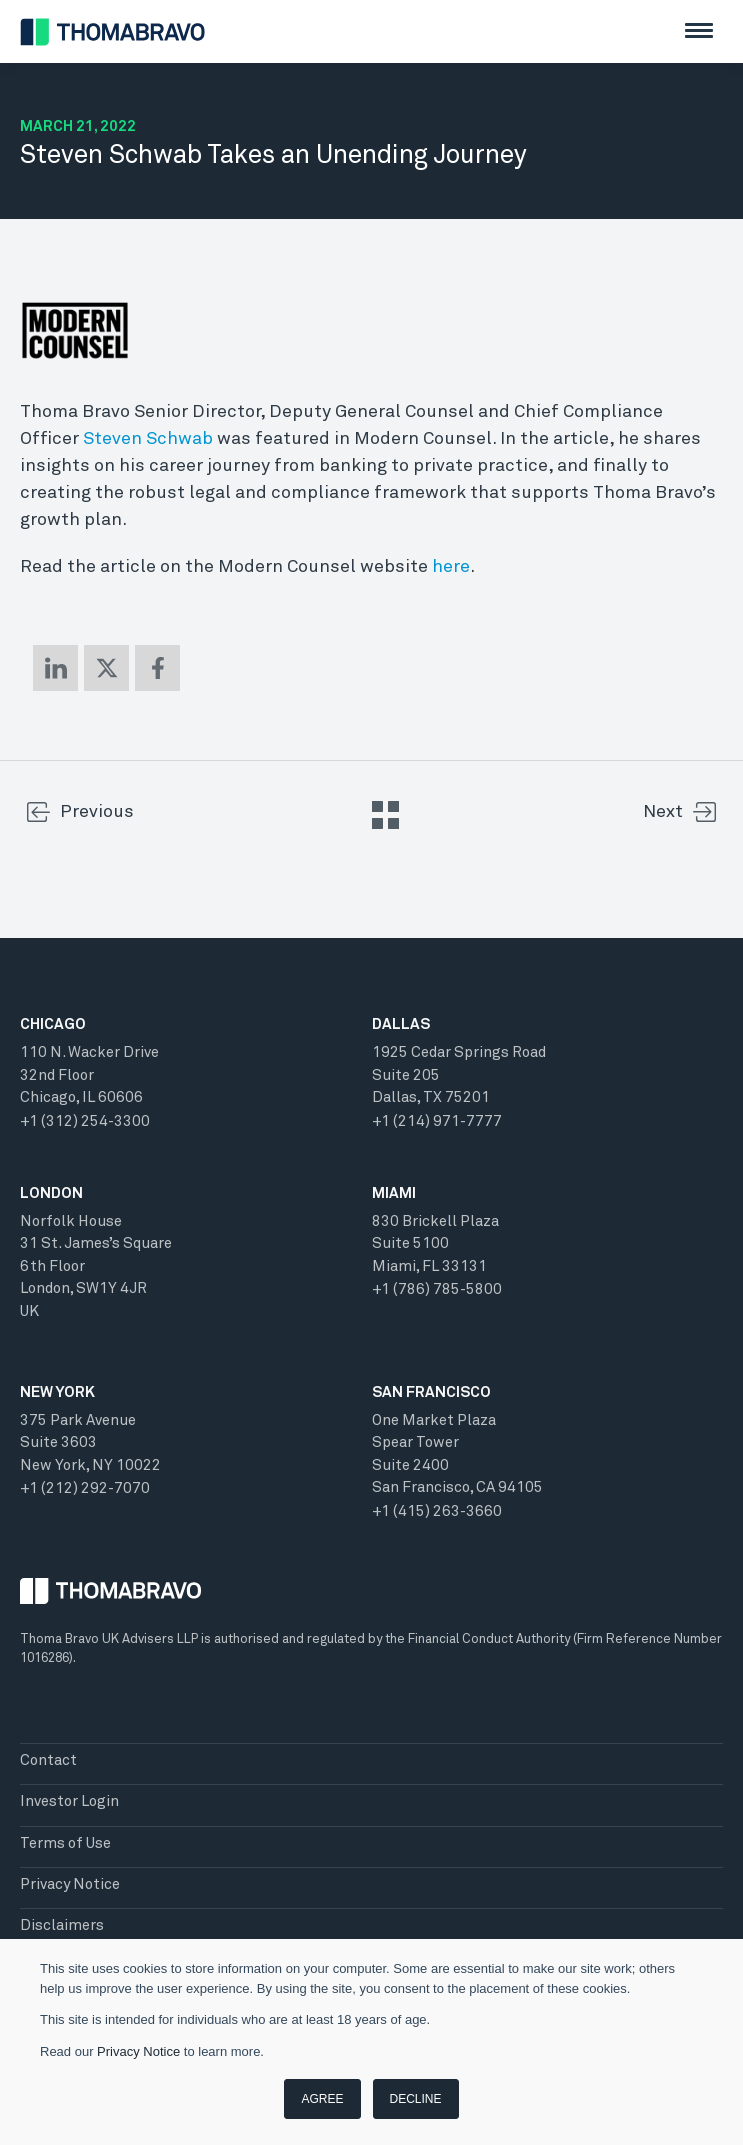 The height and width of the screenshot is (2145, 743). Describe the element at coordinates (106, 668) in the screenshot. I see `[Share on X (Twitter)]` at that location.